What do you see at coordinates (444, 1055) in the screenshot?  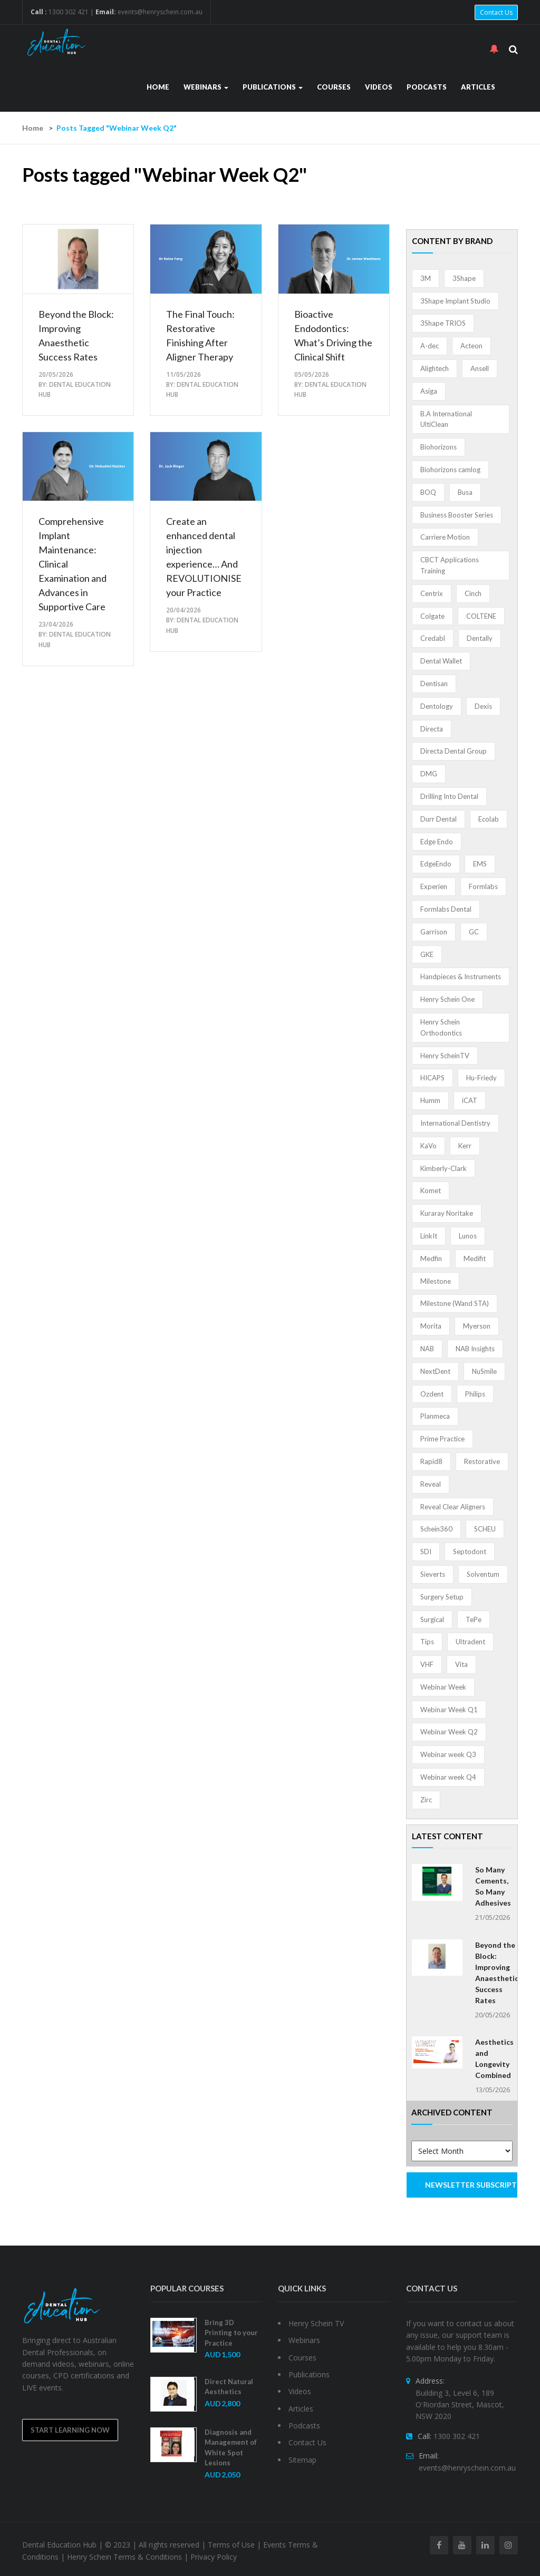 I see `Henry ScheinTV [Henry ScheinTV (3 items)]` at bounding box center [444, 1055].